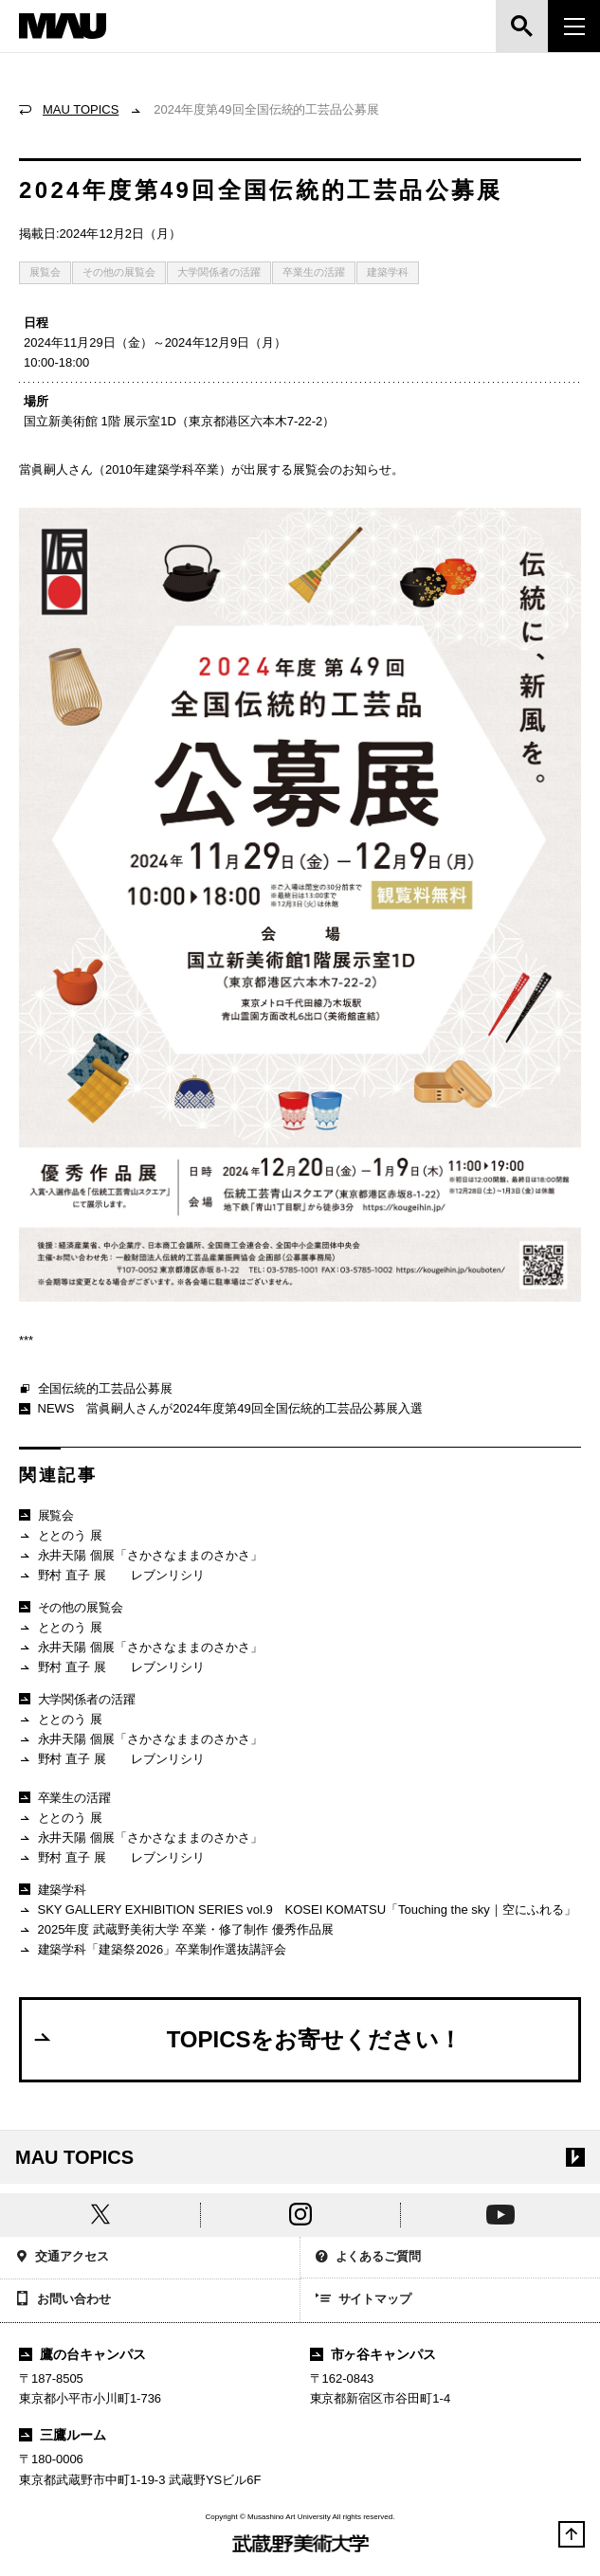  What do you see at coordinates (62, 2258) in the screenshot?
I see `交通アクセス` at bounding box center [62, 2258].